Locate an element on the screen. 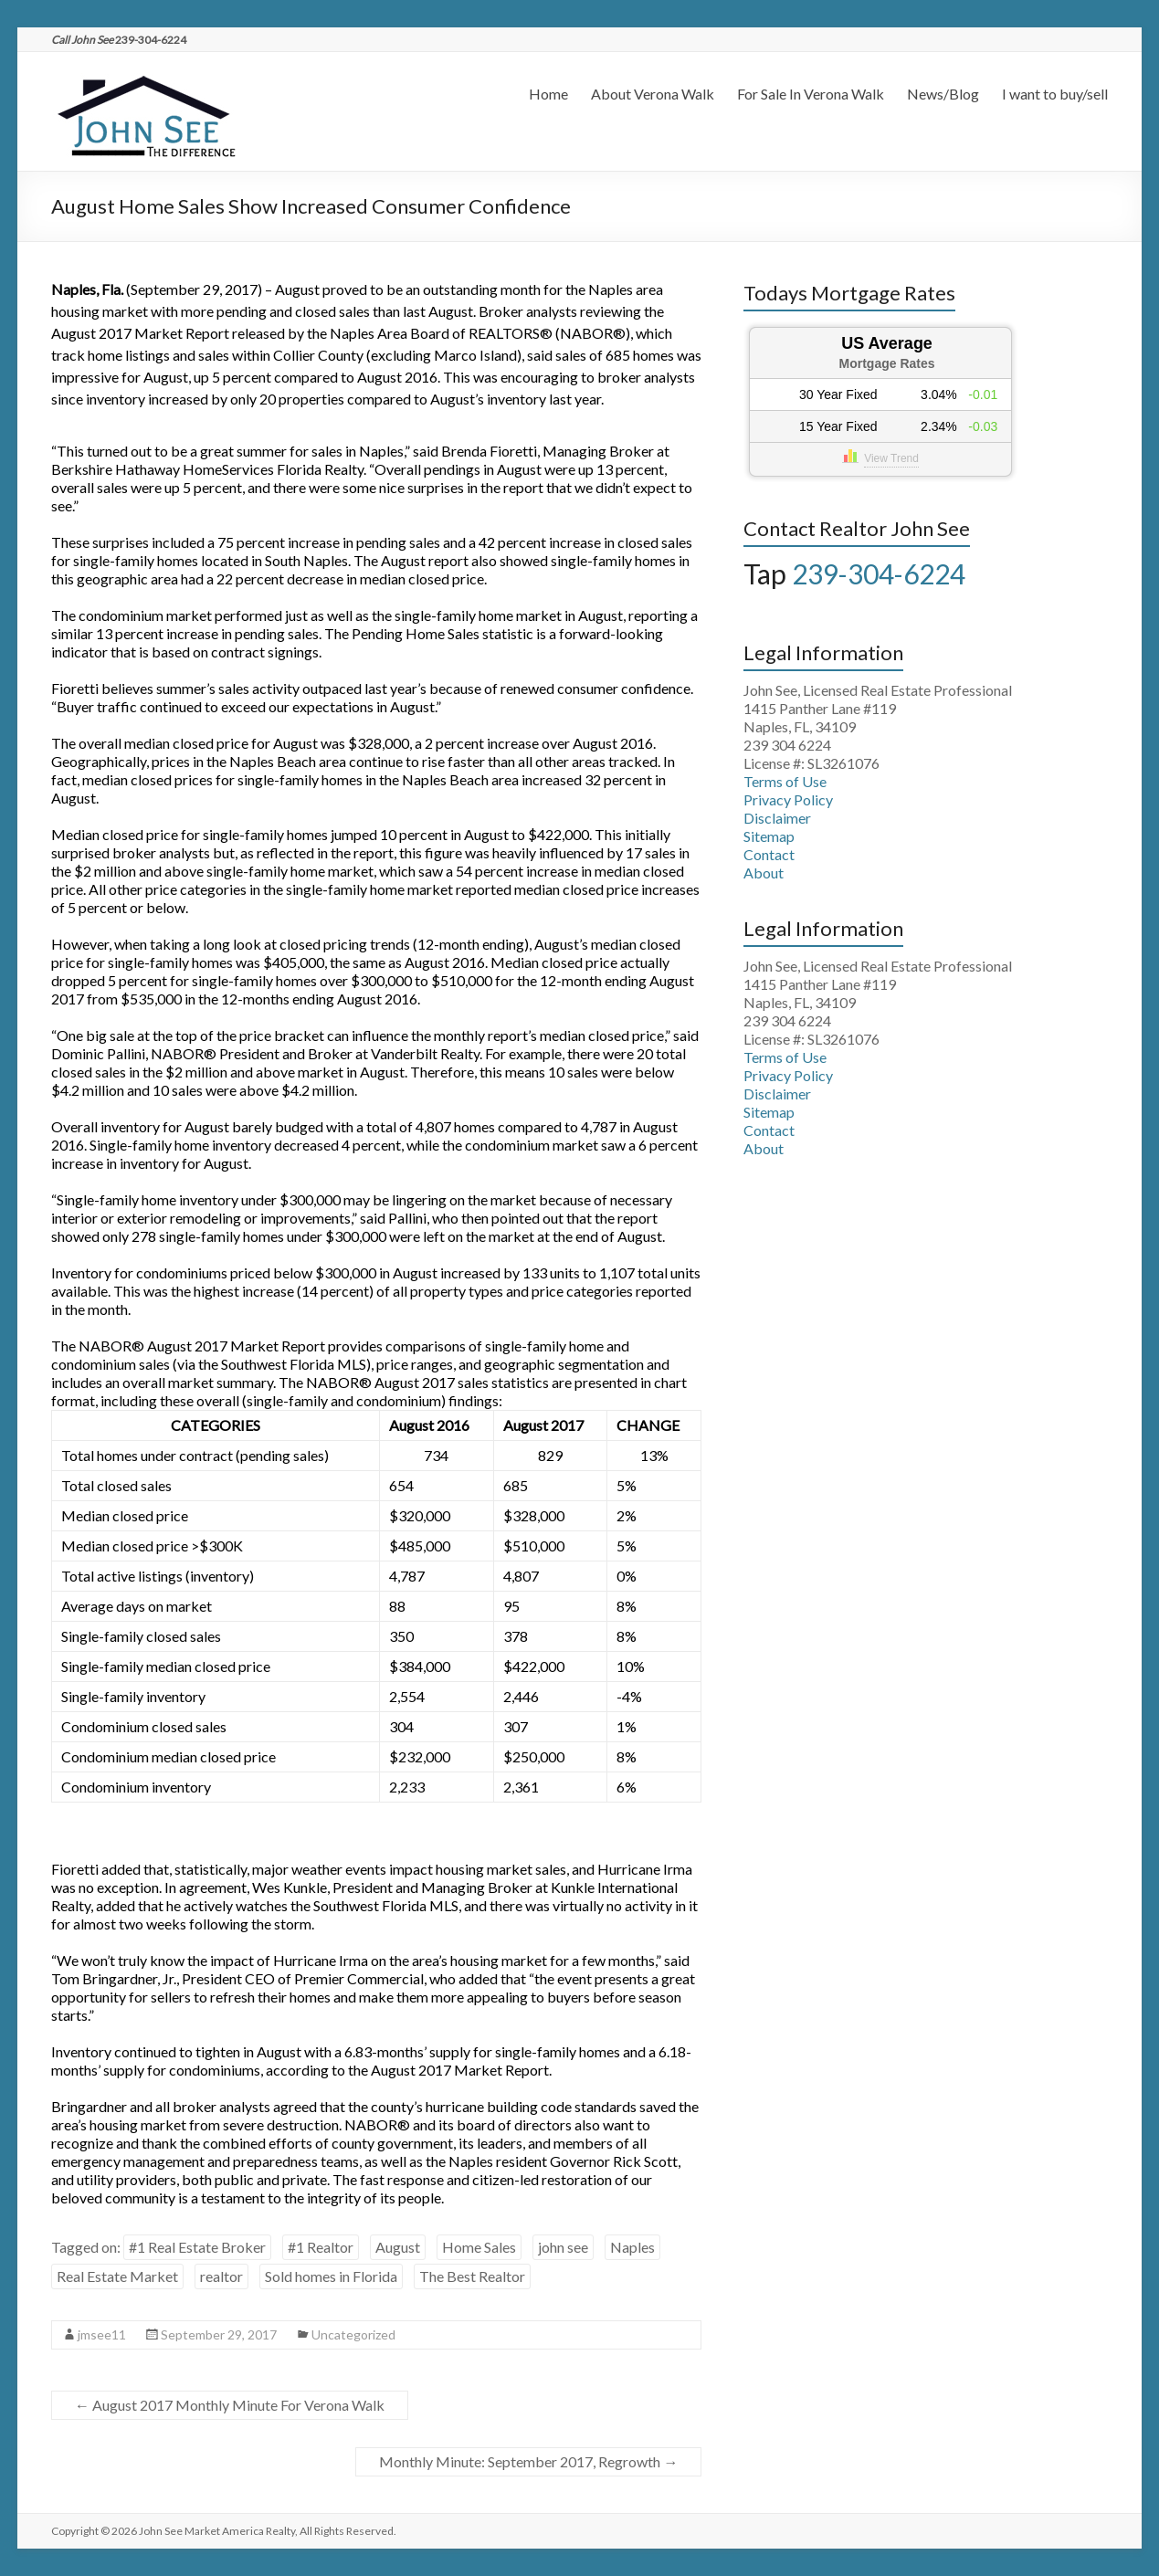 Image resolution: width=1159 pixels, height=2576 pixels. Real Estate Market is located at coordinates (117, 2276).